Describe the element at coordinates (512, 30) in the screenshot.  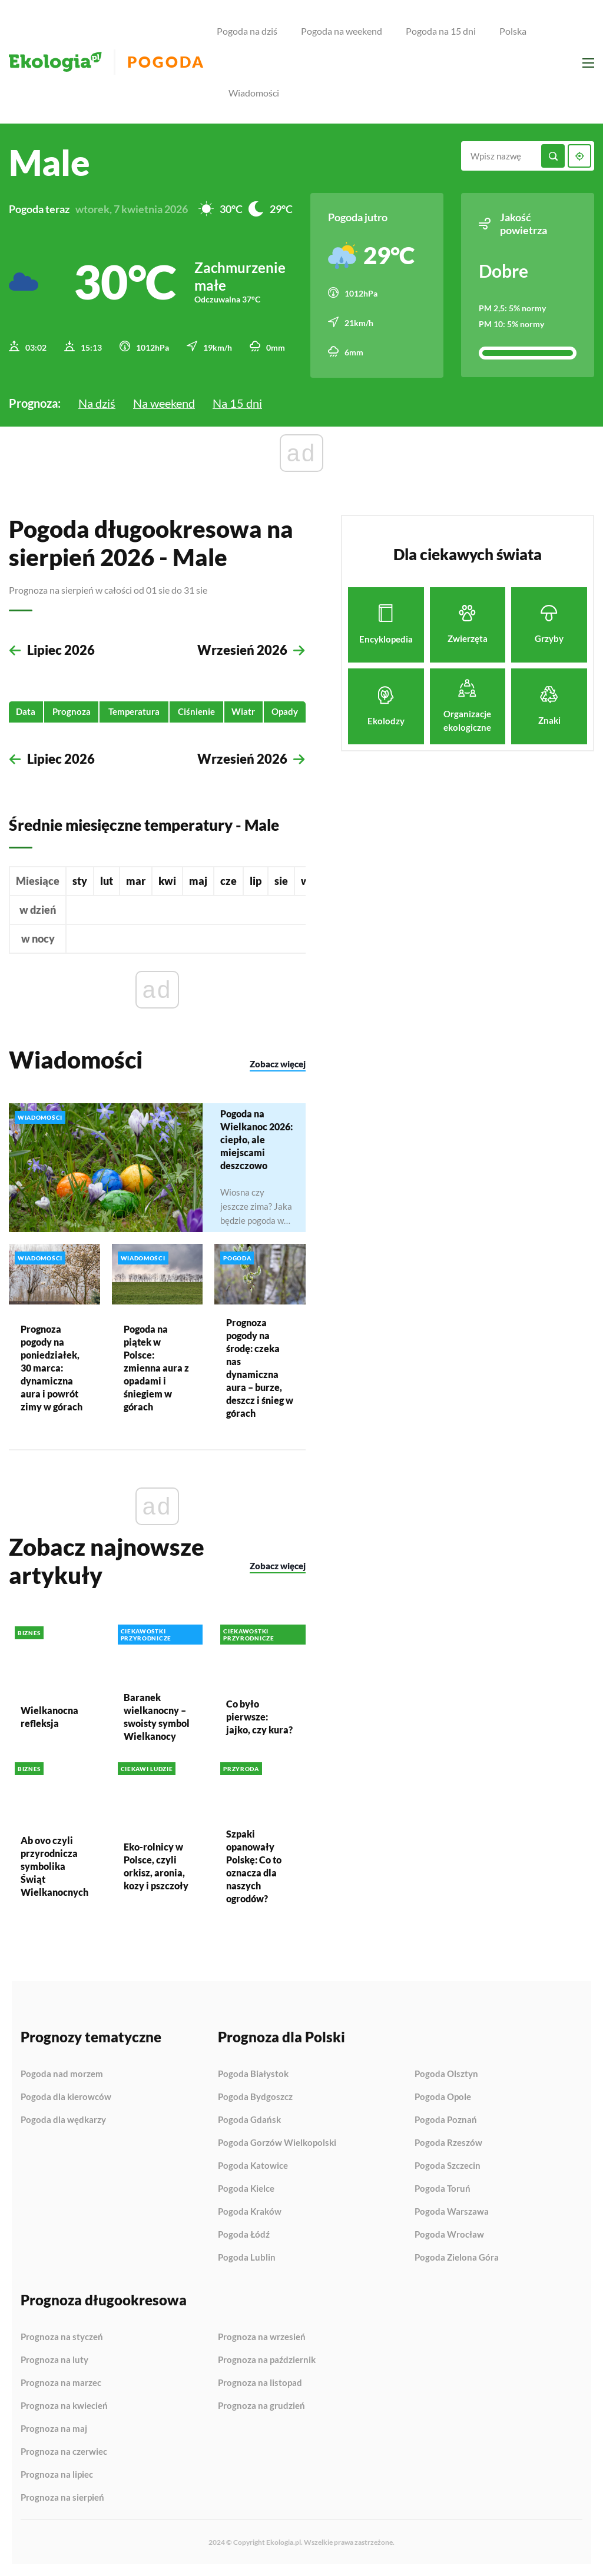
I see `Polska [menuitem]` at that location.